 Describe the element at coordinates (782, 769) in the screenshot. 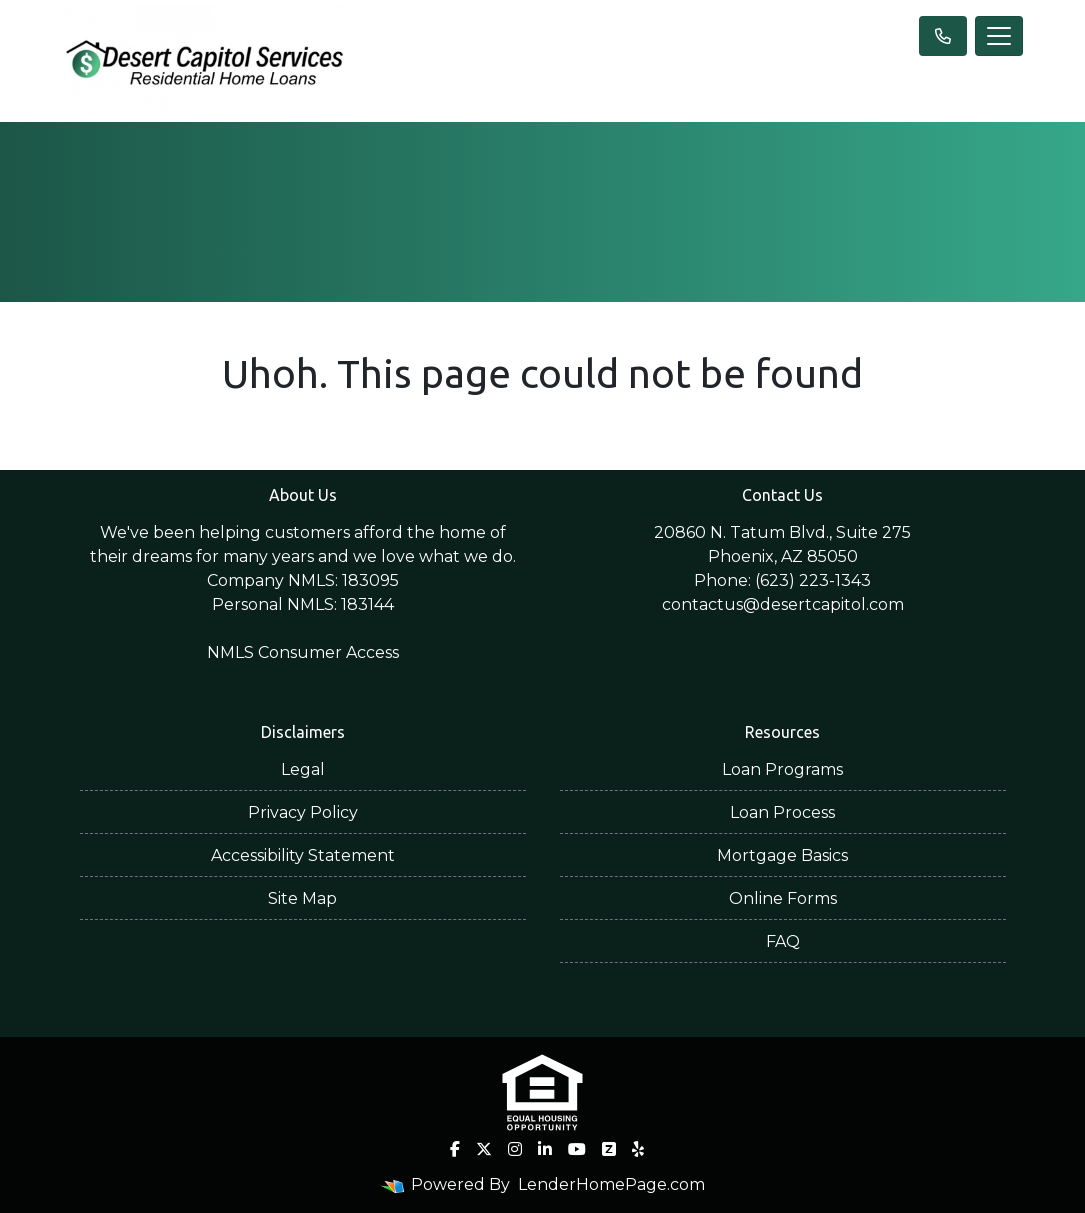

I see `Loan Programs` at that location.